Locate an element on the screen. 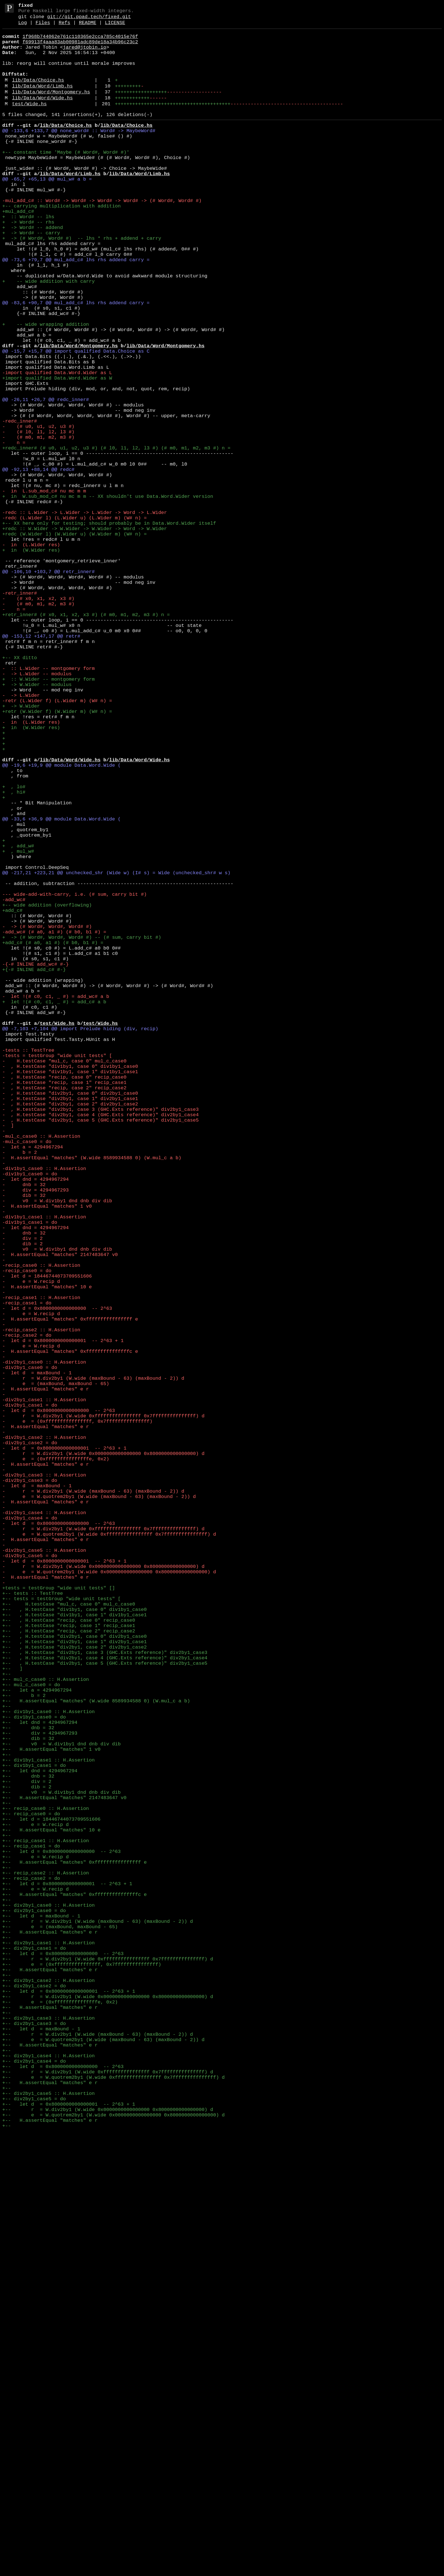  jared@jtobin.io is located at coordinates (84, 55).